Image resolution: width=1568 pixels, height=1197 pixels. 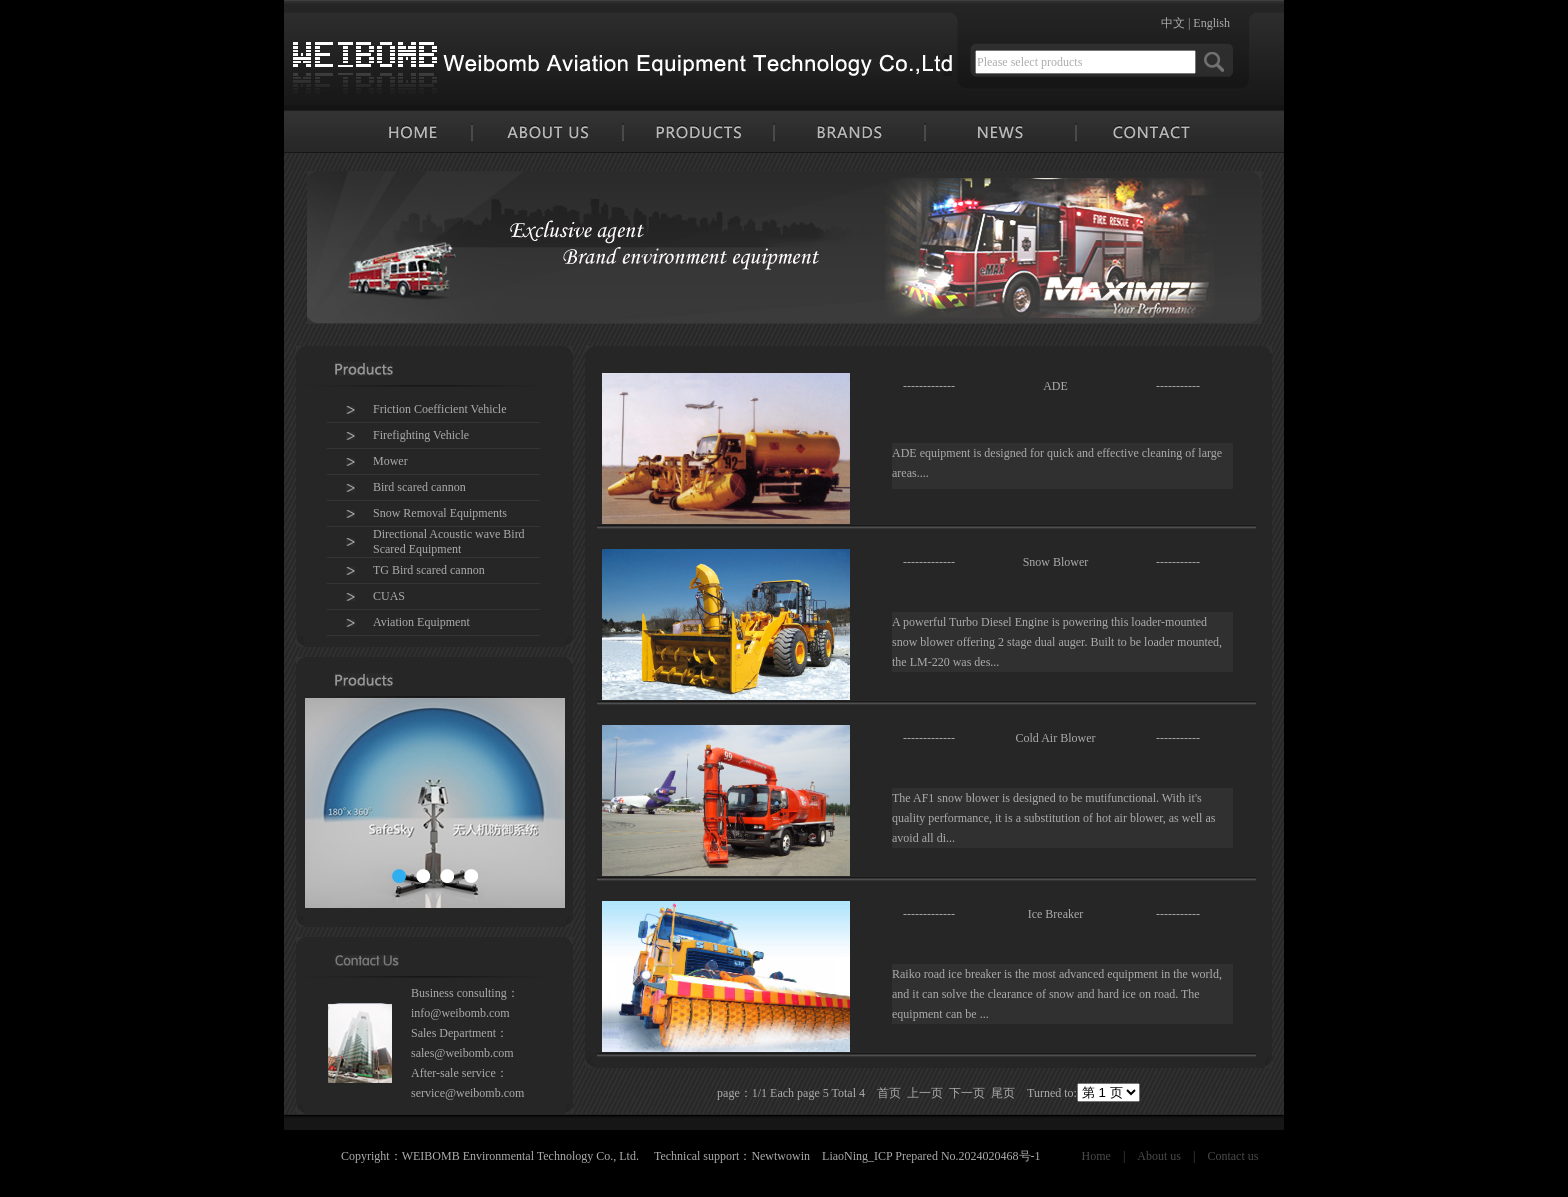 I want to click on Directional Acoustic wave Bird Scared Equipment, so click(x=449, y=541).